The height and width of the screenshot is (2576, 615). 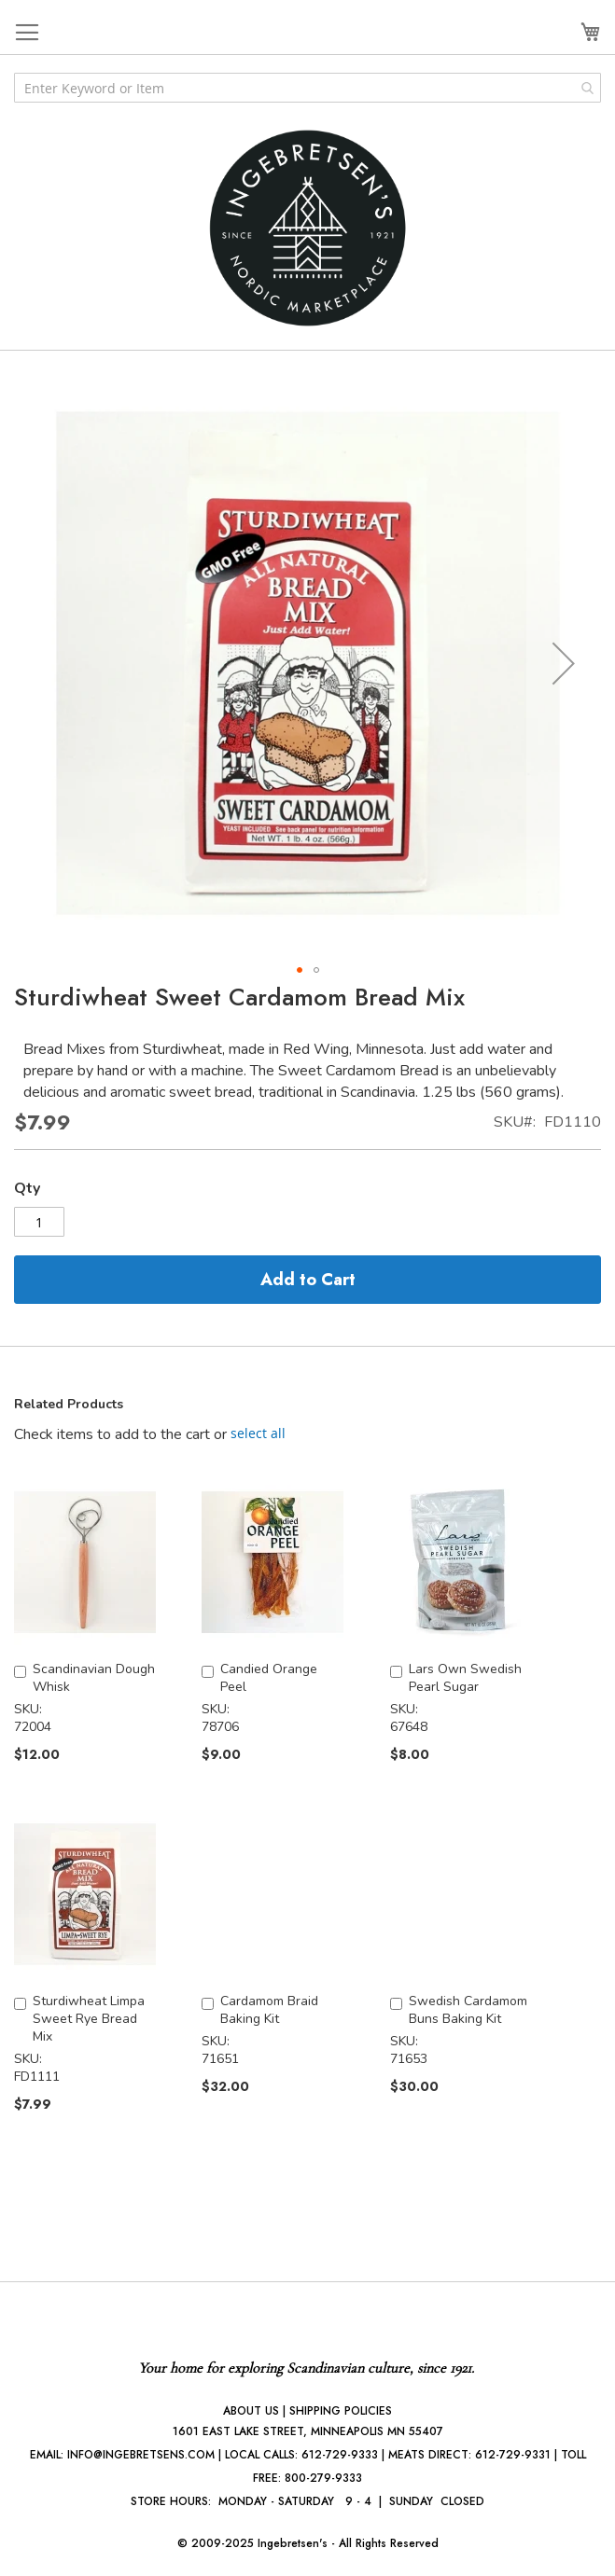 What do you see at coordinates (339, 2454) in the screenshot?
I see `612-729-9333` at bounding box center [339, 2454].